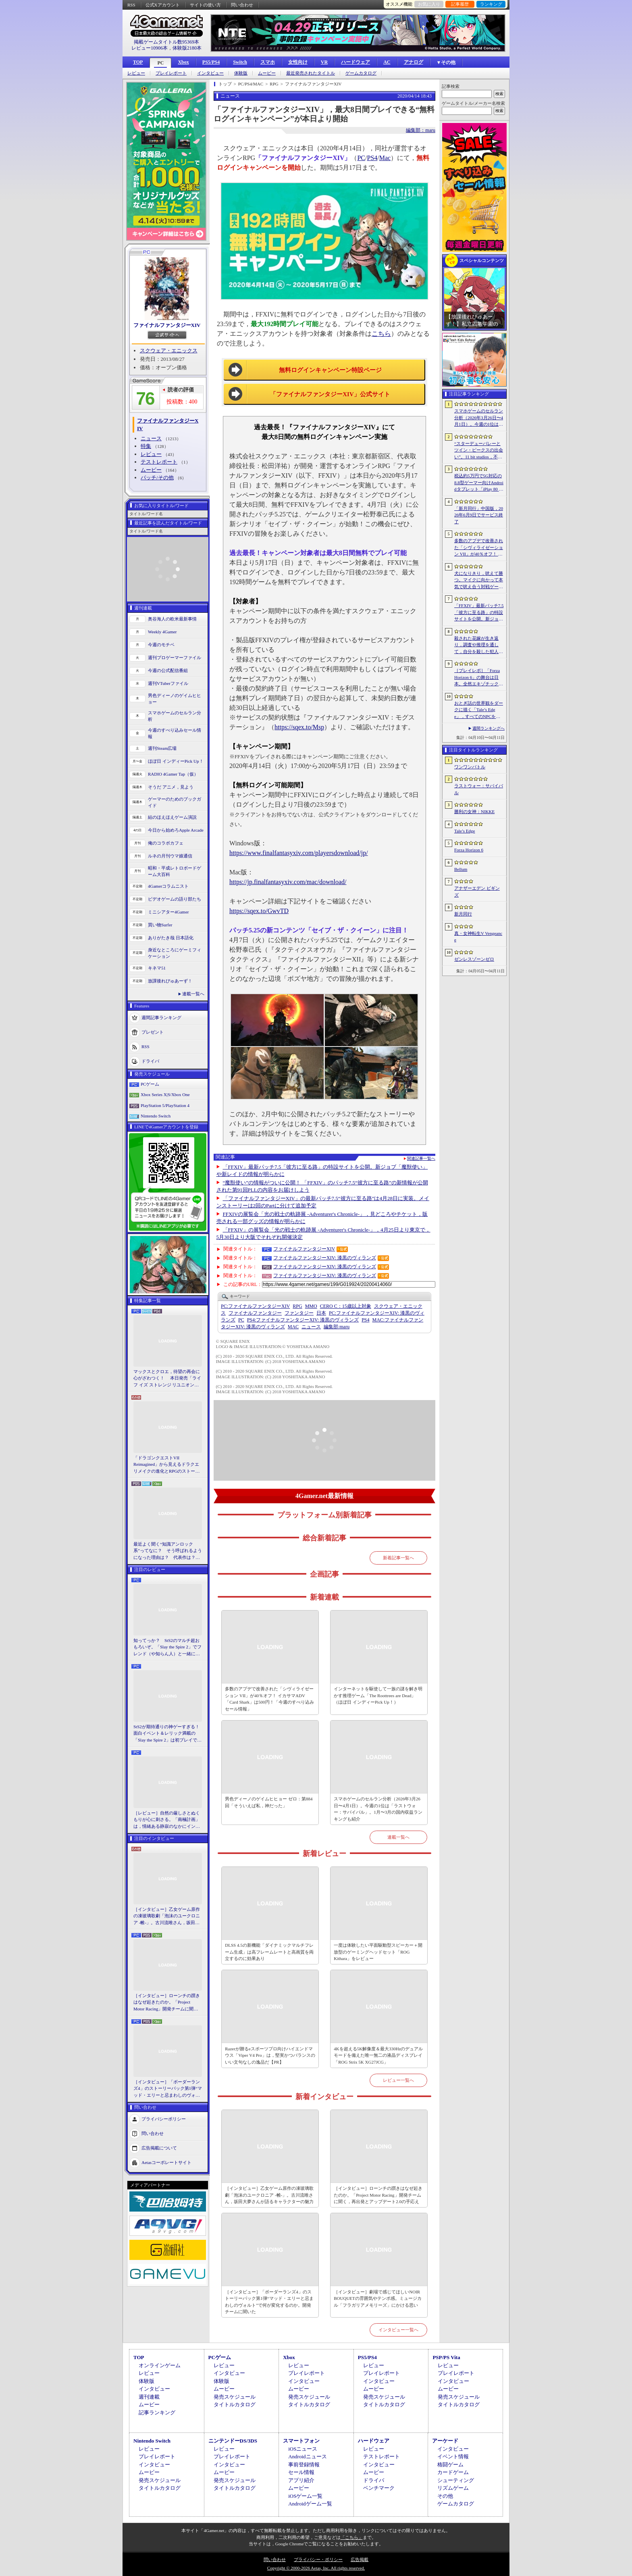  I want to click on “スターデューバレーとツイン・ピークスの出会い”。11 bit studios，不気味な農業シミュレータ「Crop」を発表, so click(478, 450).